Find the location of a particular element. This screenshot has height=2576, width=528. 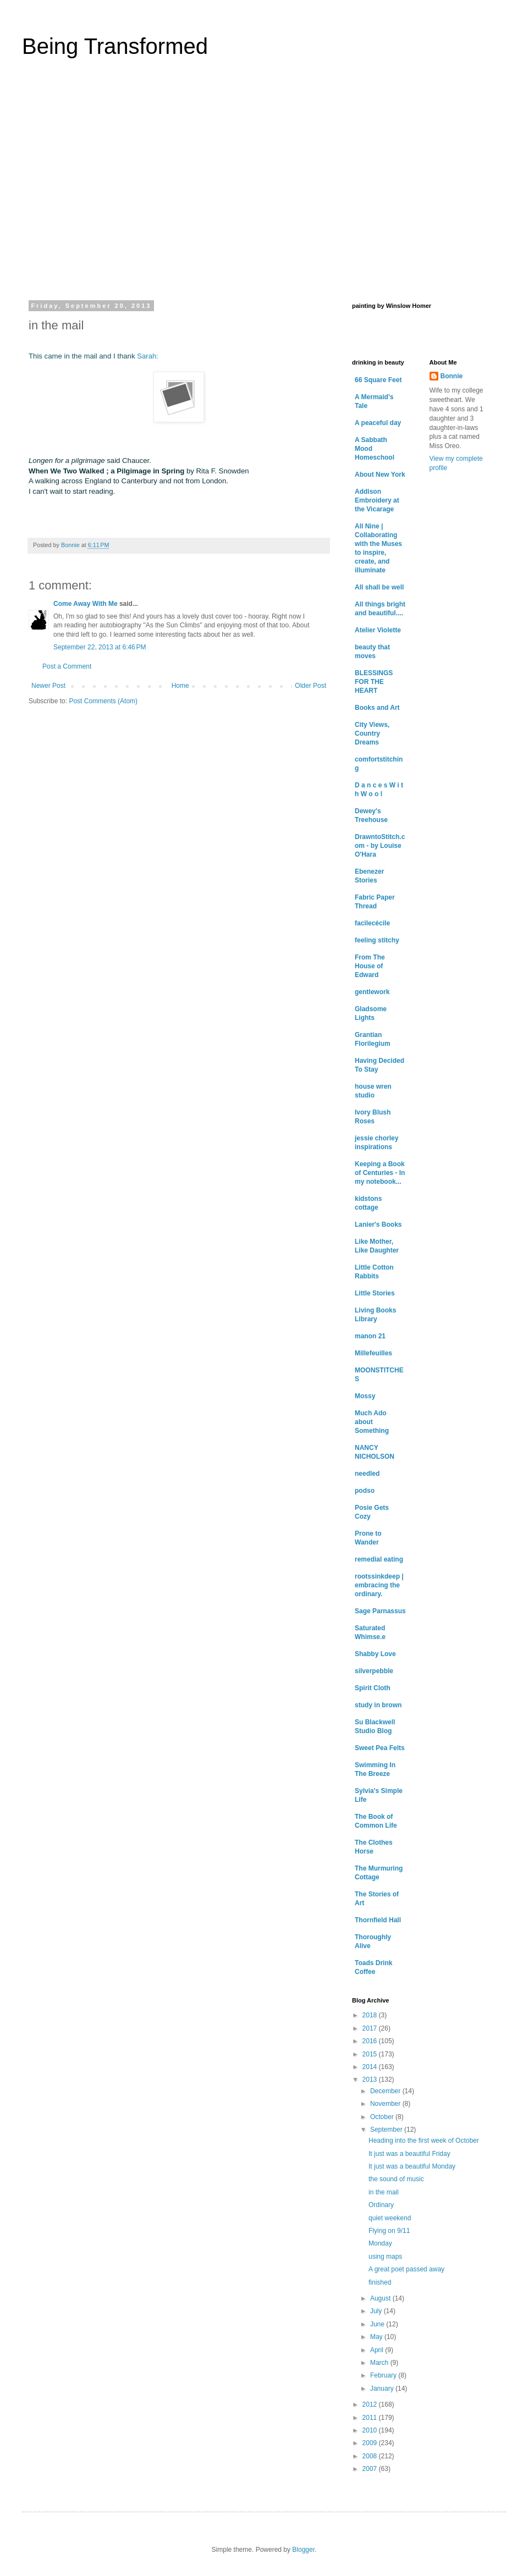

May is located at coordinates (377, 2337).